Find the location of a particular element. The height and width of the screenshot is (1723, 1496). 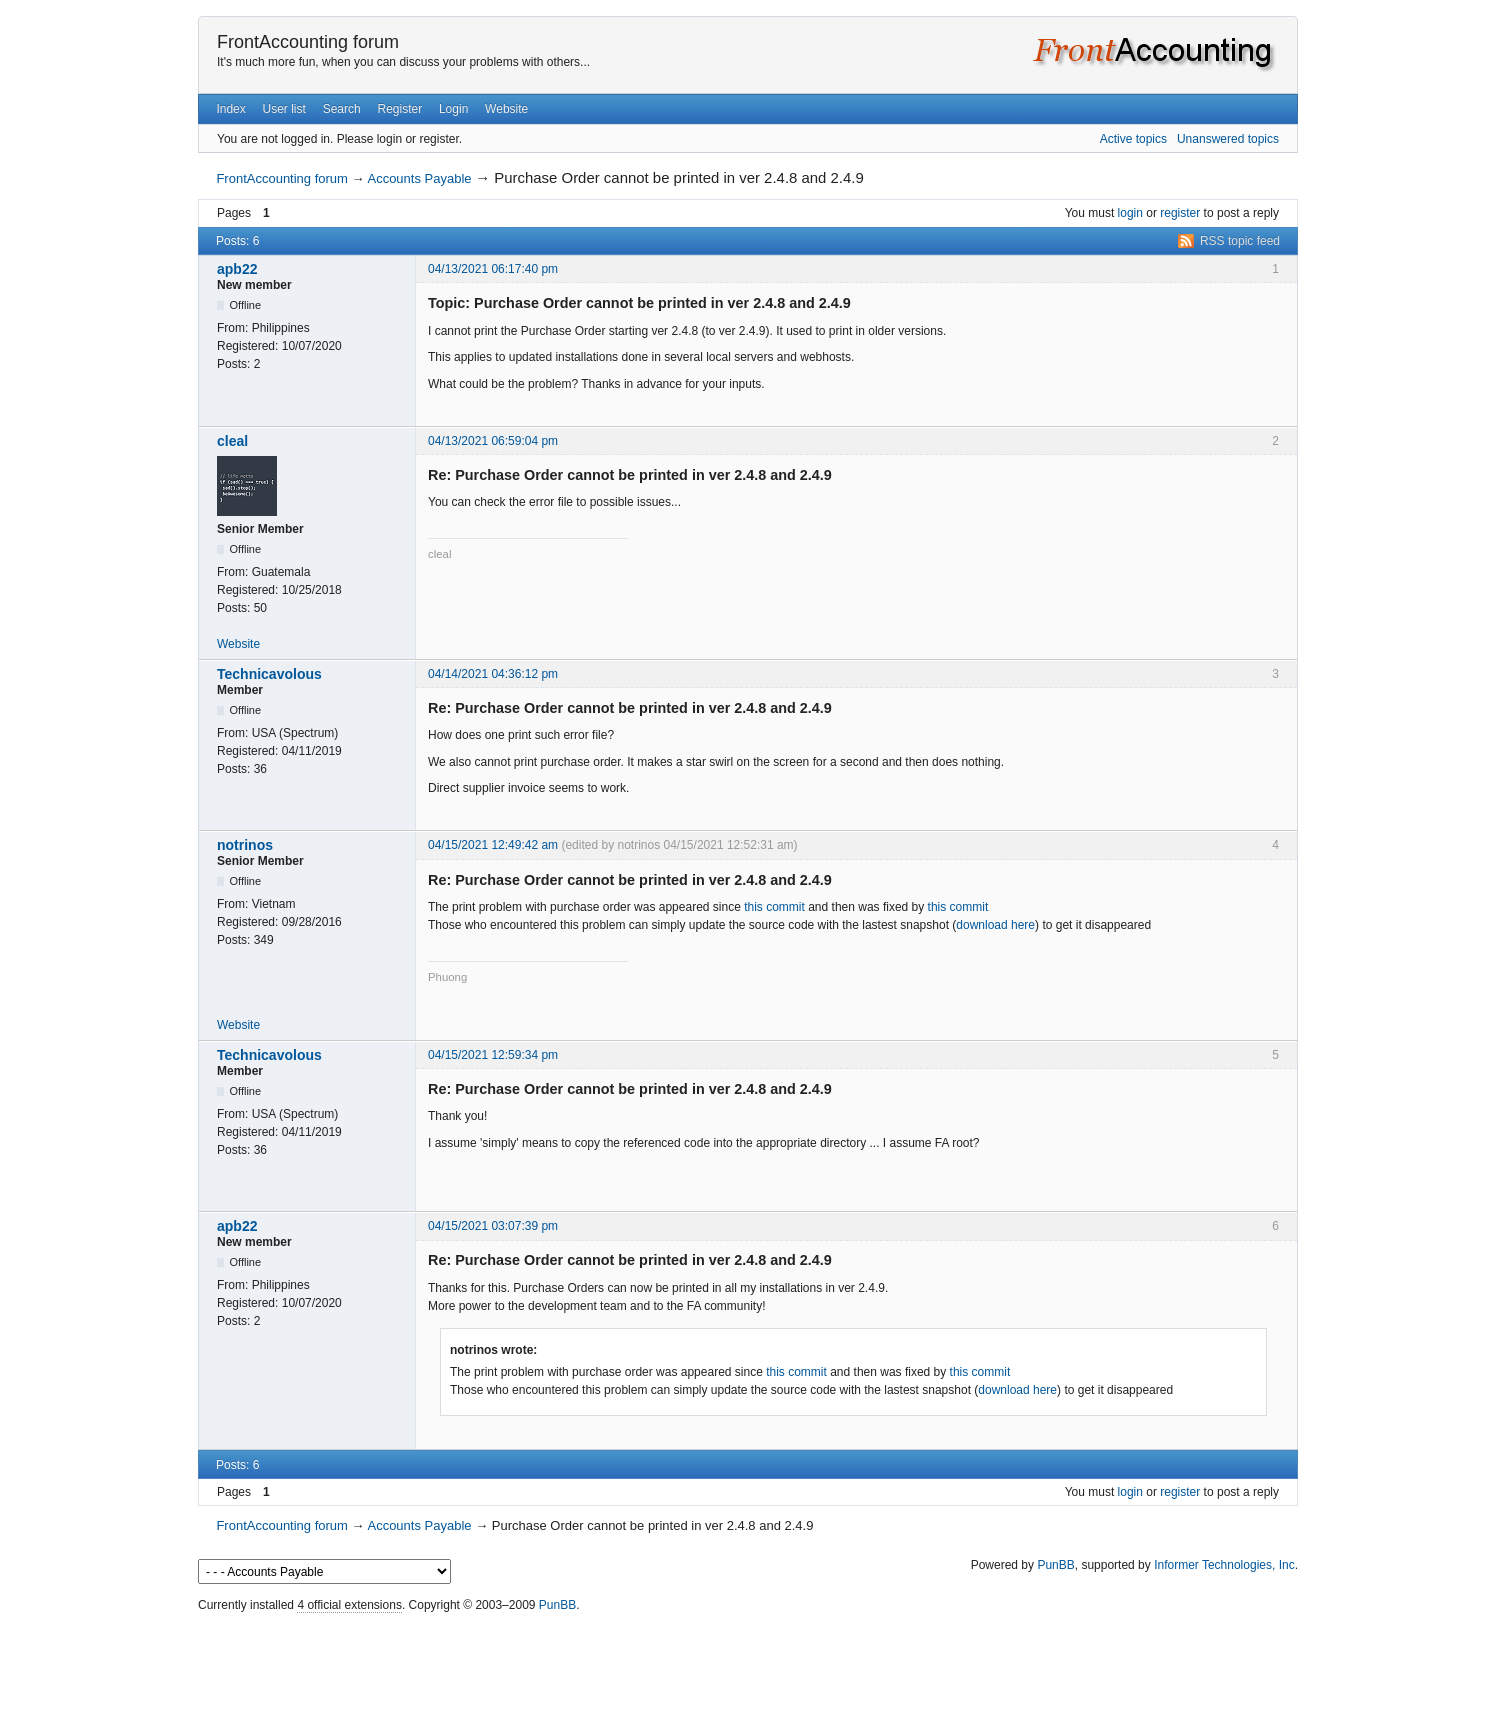

User list is located at coordinates (284, 109).